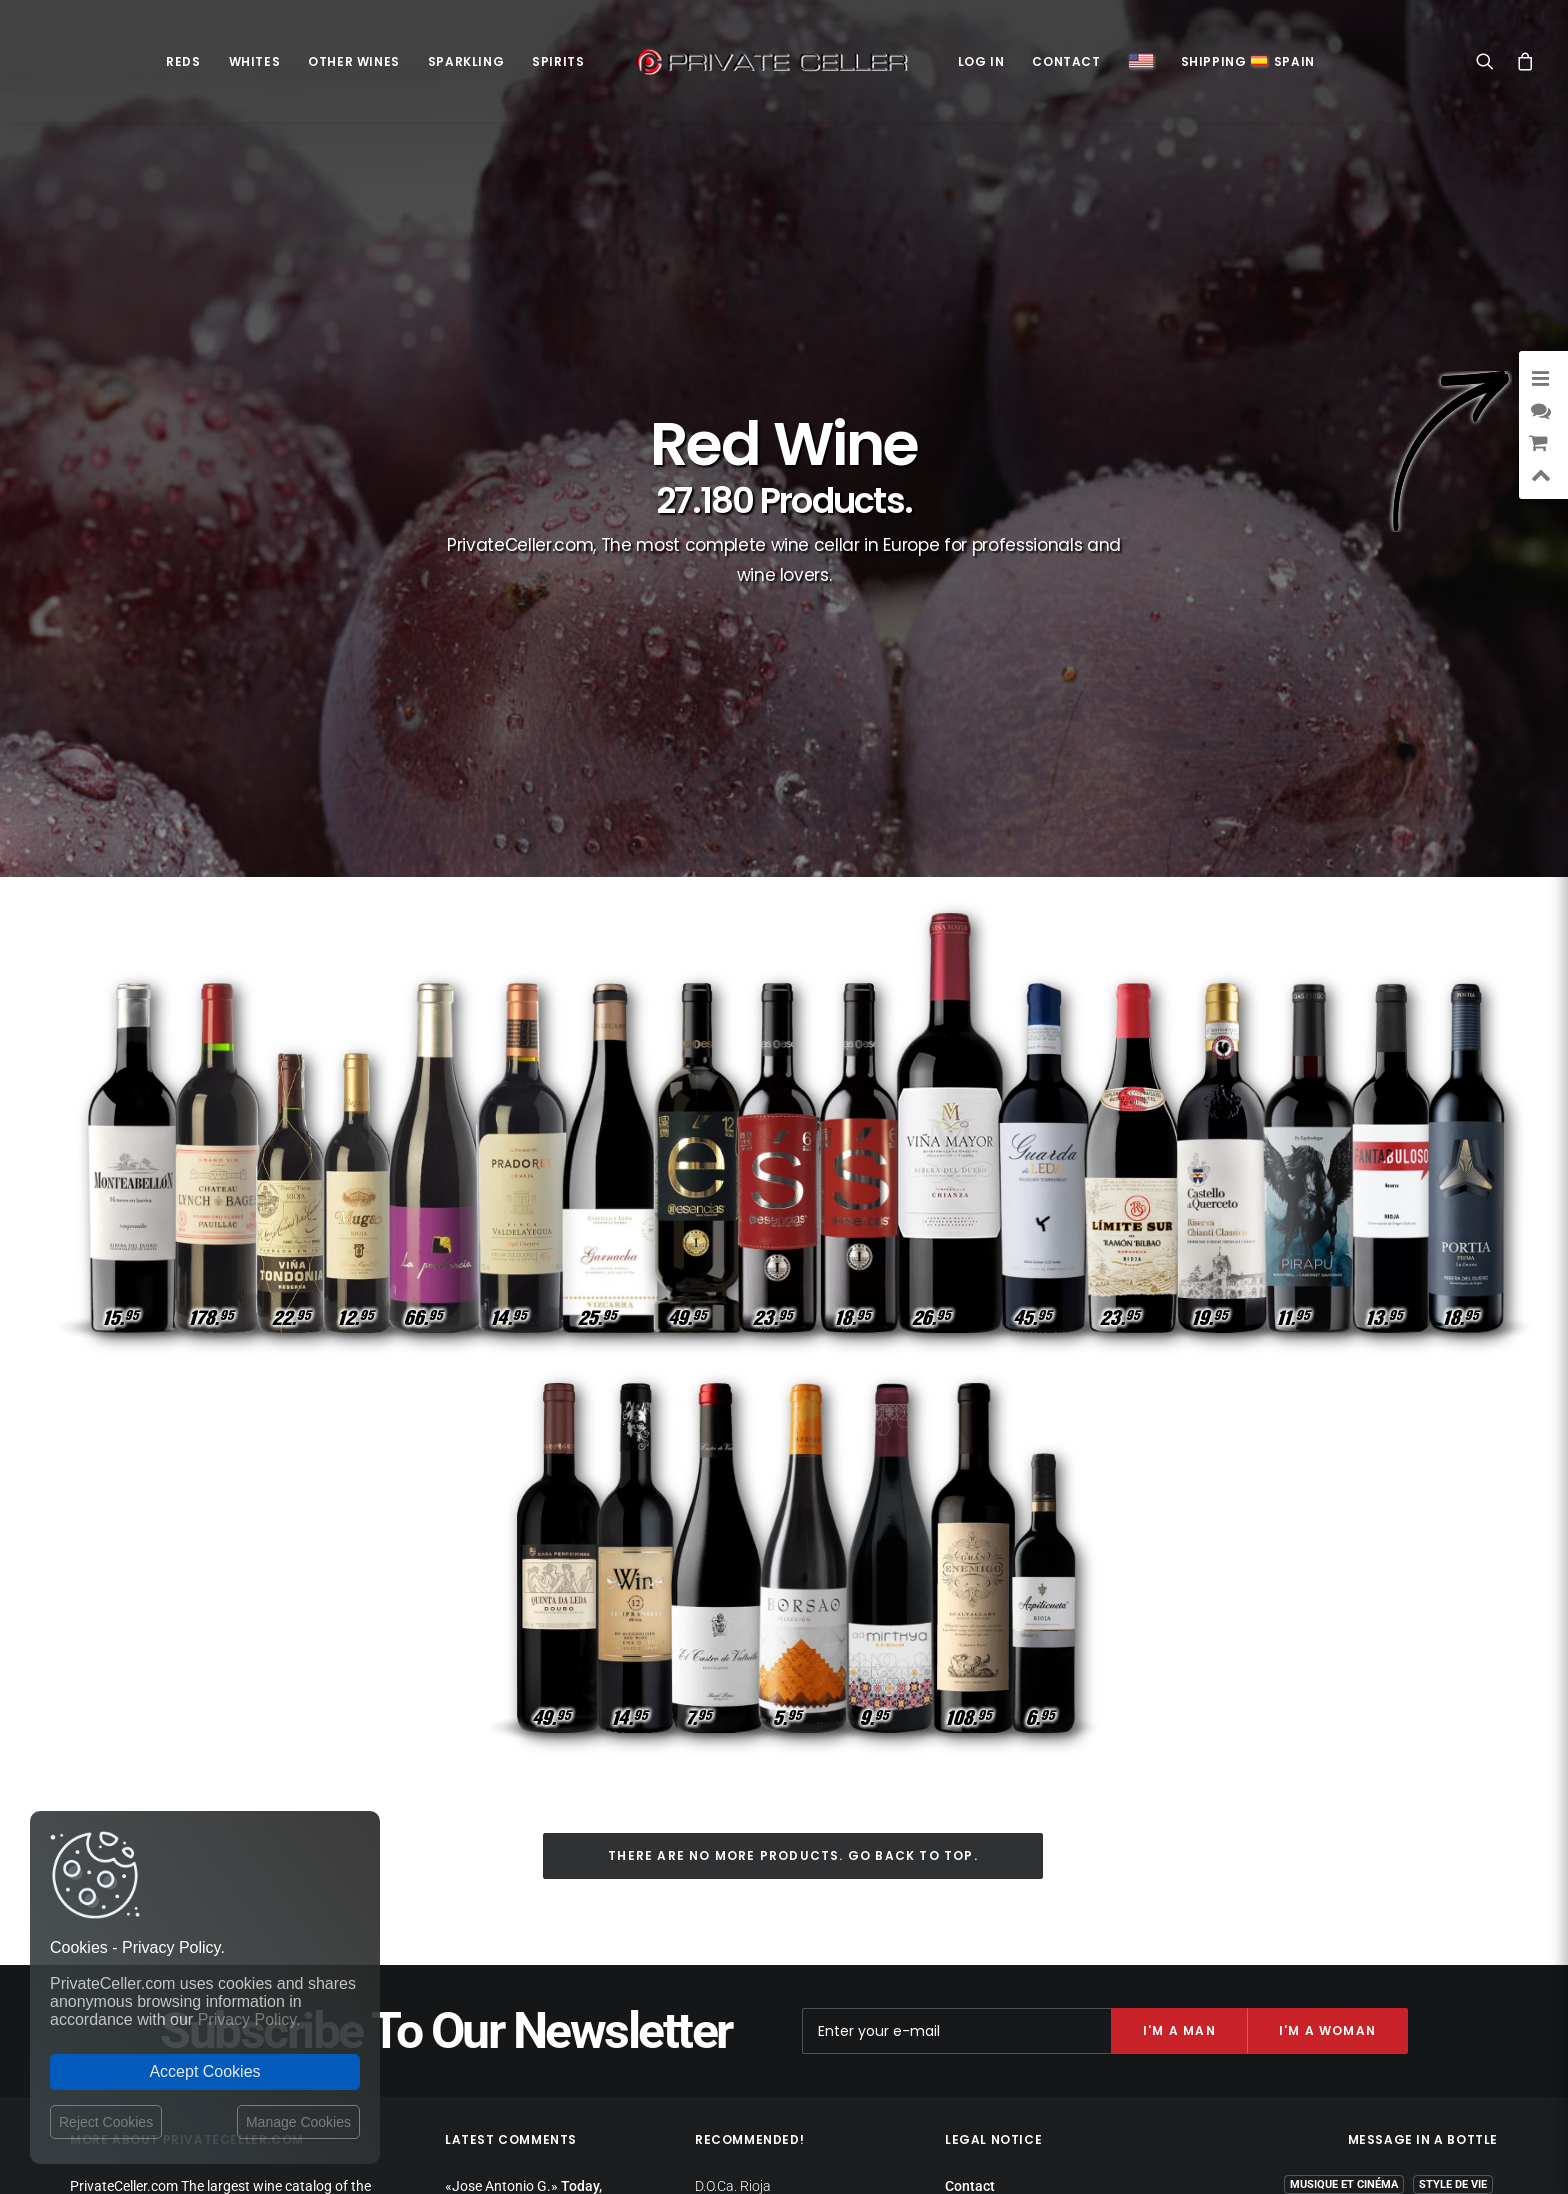 This screenshot has width=1568, height=2194. I want to click on Website Operator, so click(999, 1909).